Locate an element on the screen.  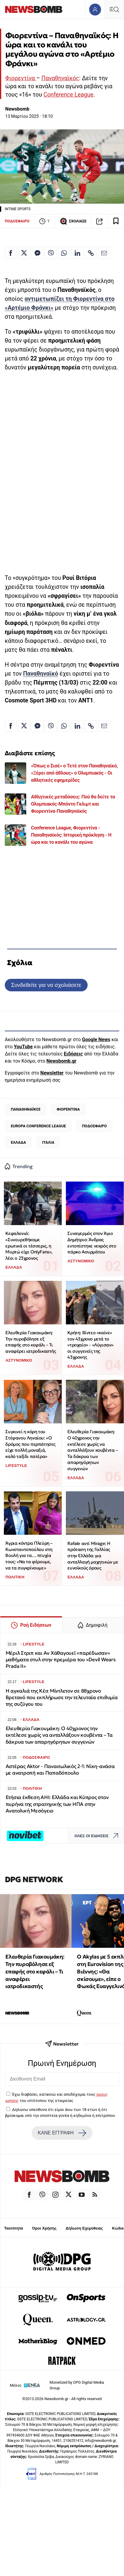
Συγκινεί η κόρη του Στέφανου Ληναίου: «Ο δρόμος που περπάτησες είχε πολλή μοναξιά, καλό ταξίδι πατέρα» is located at coordinates (30, 1444).